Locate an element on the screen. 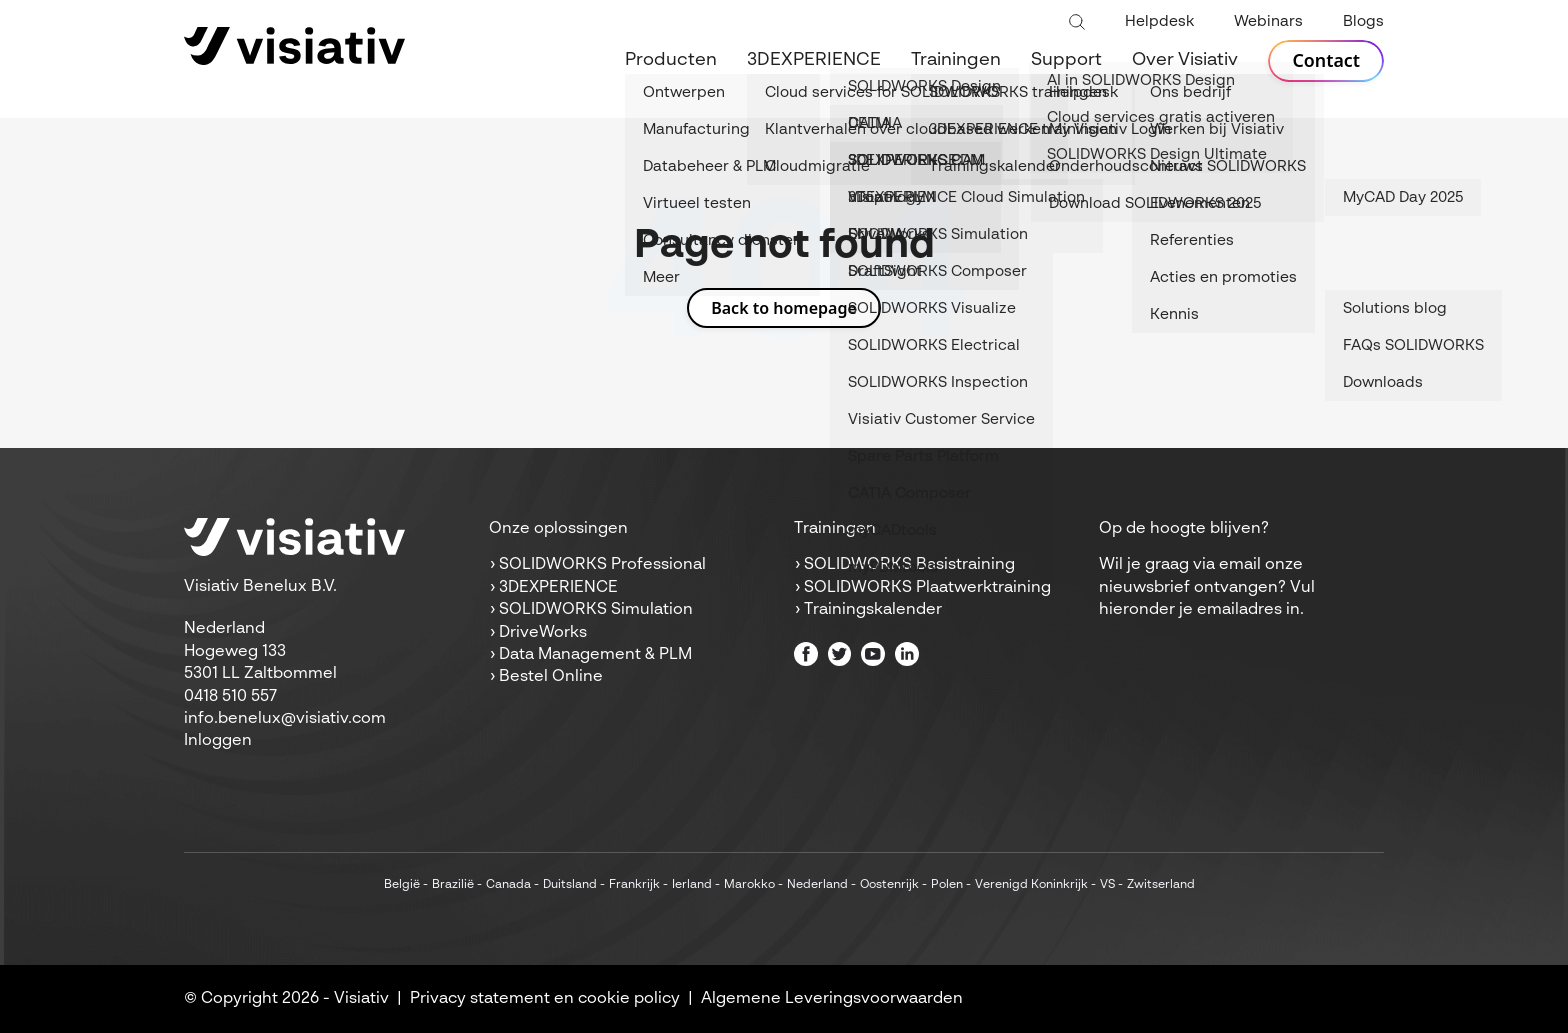  Trainingskalender [menuitem] is located at coordinates (873, 610).